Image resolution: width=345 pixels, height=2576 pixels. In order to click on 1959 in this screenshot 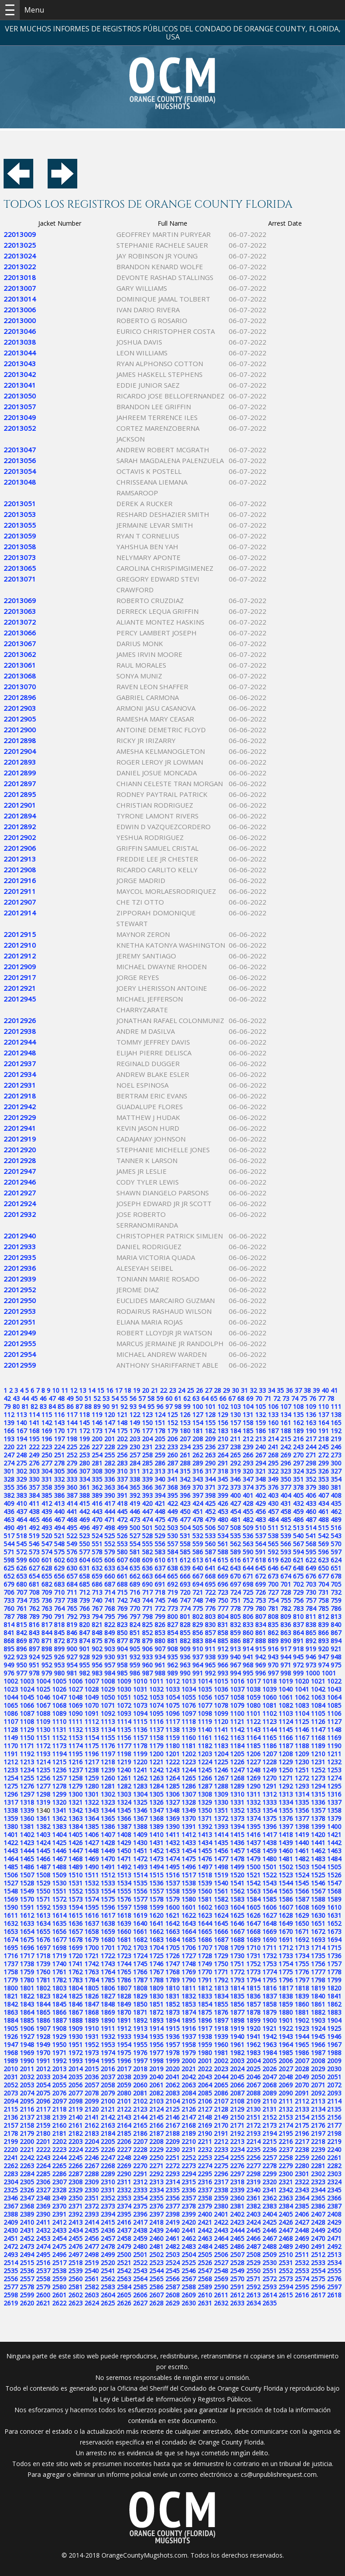, I will do `click(205, 2044)`.